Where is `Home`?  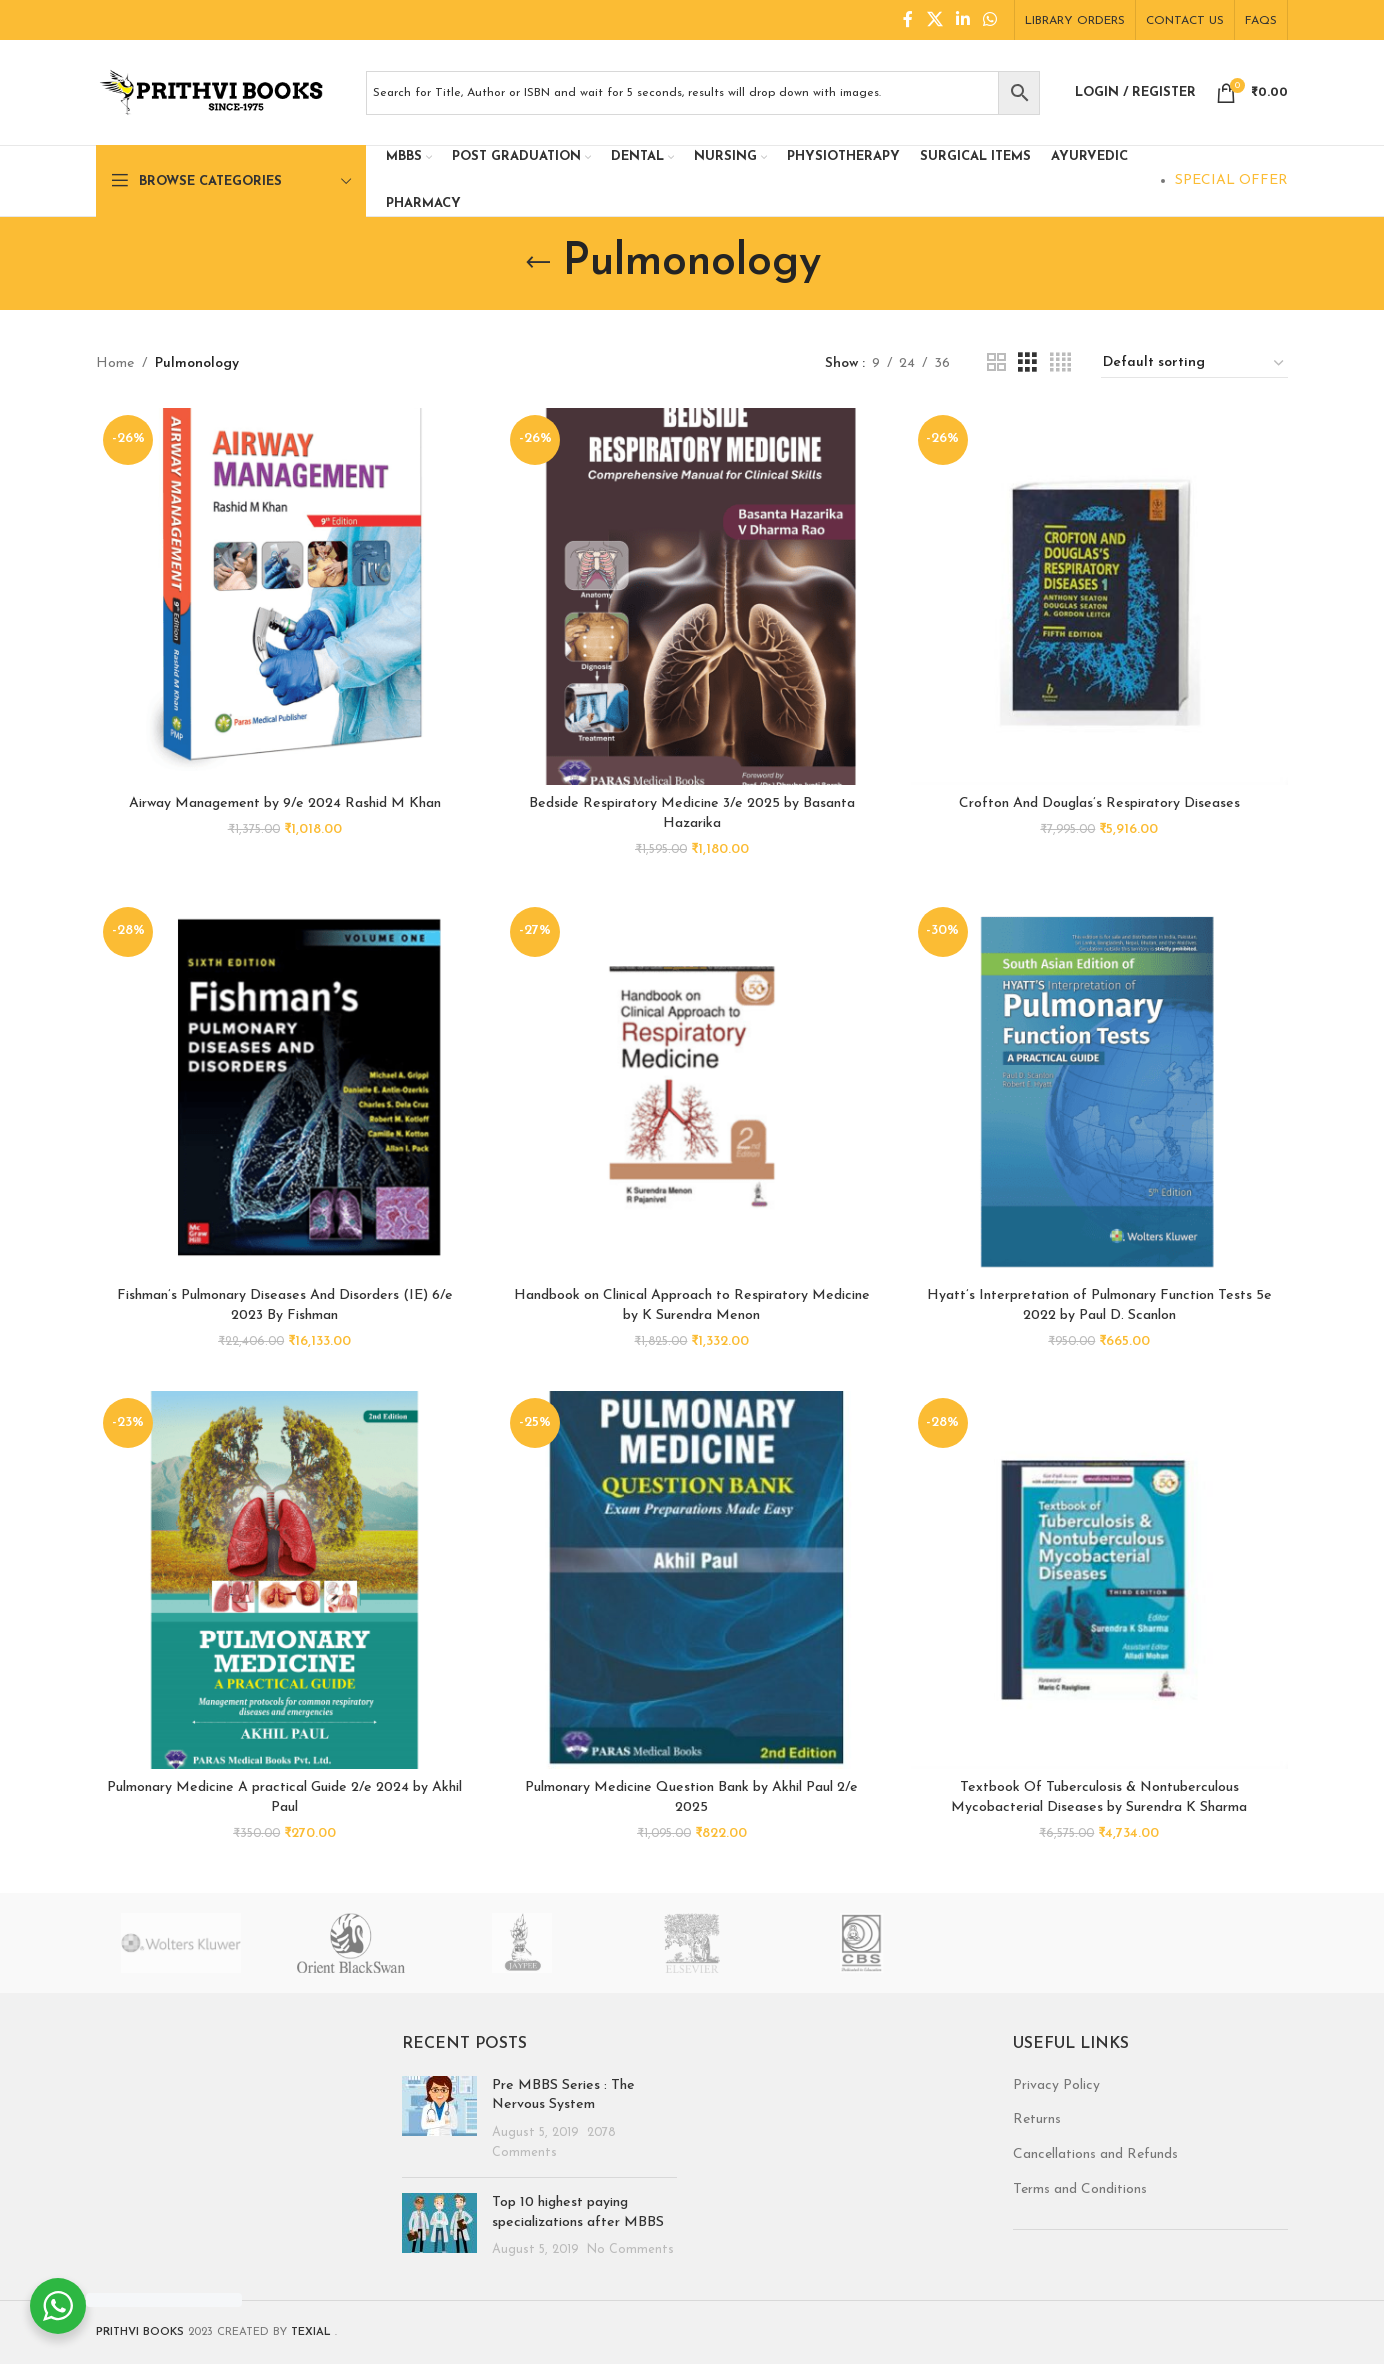 Home is located at coordinates (115, 363).